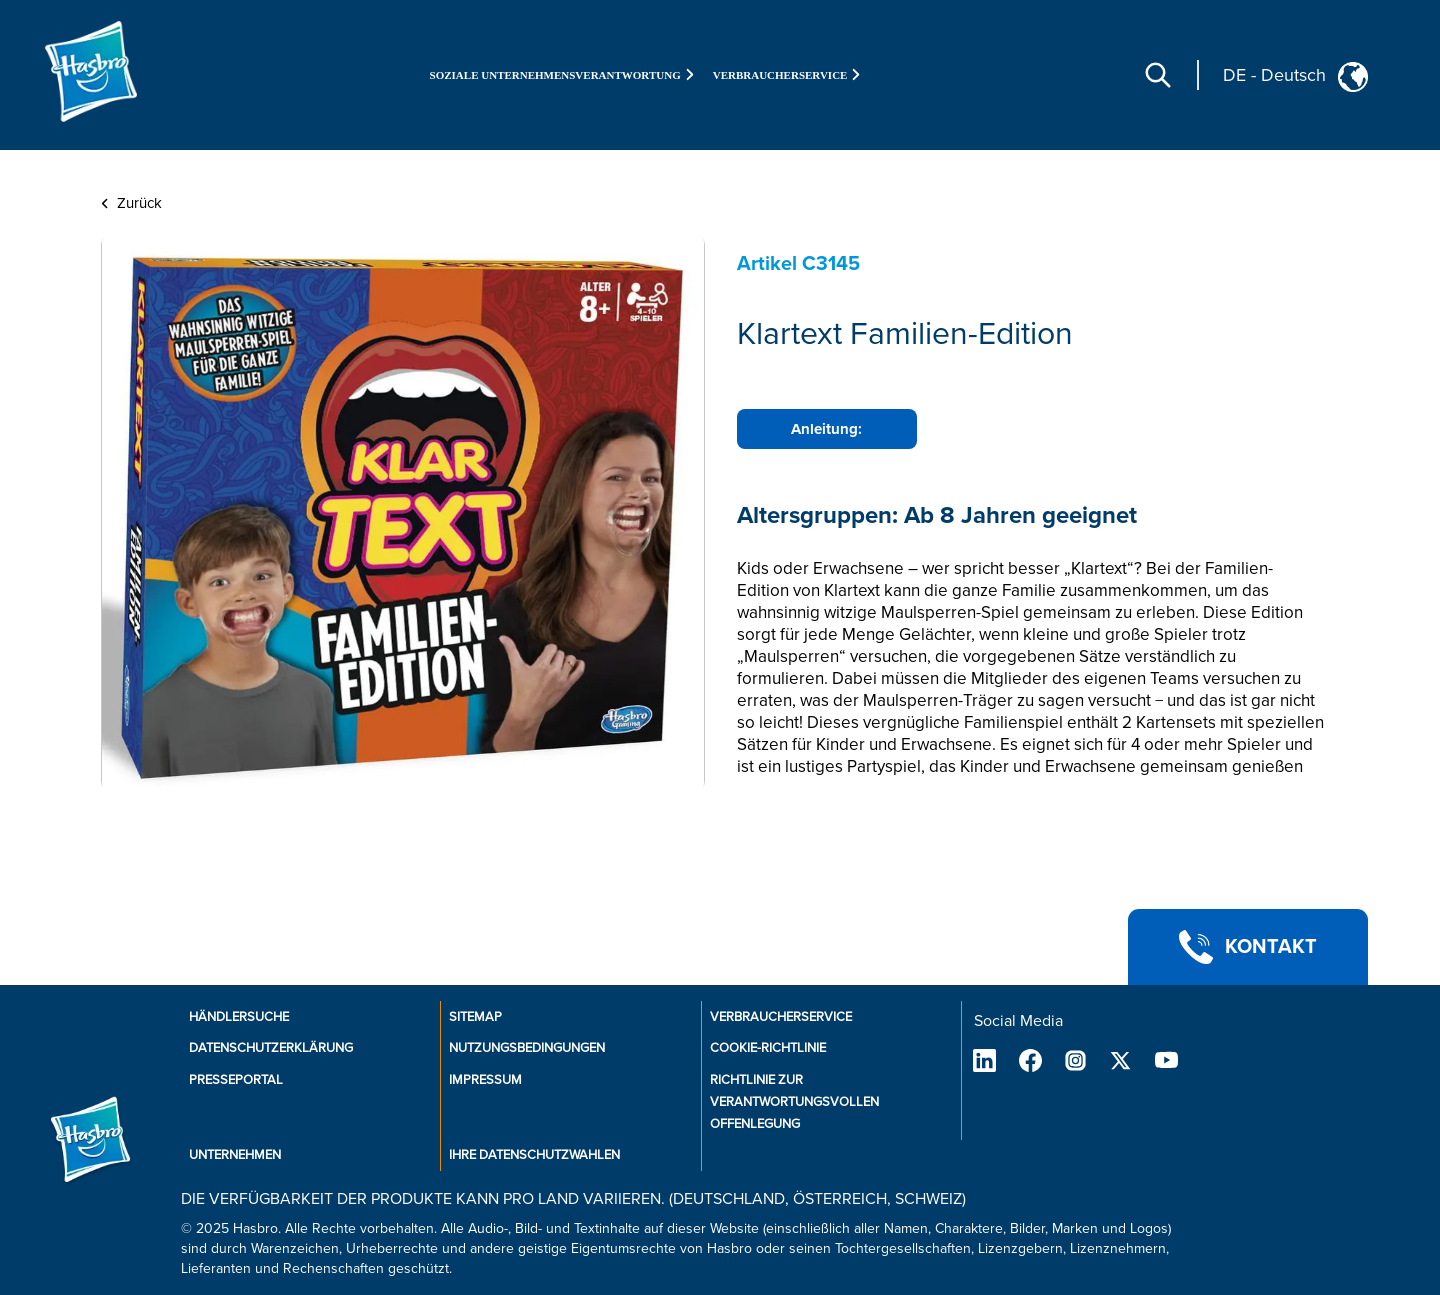  Describe the element at coordinates (794, 1102) in the screenshot. I see `Richtlinie zur verantwortungsvollen Offenlegung` at that location.